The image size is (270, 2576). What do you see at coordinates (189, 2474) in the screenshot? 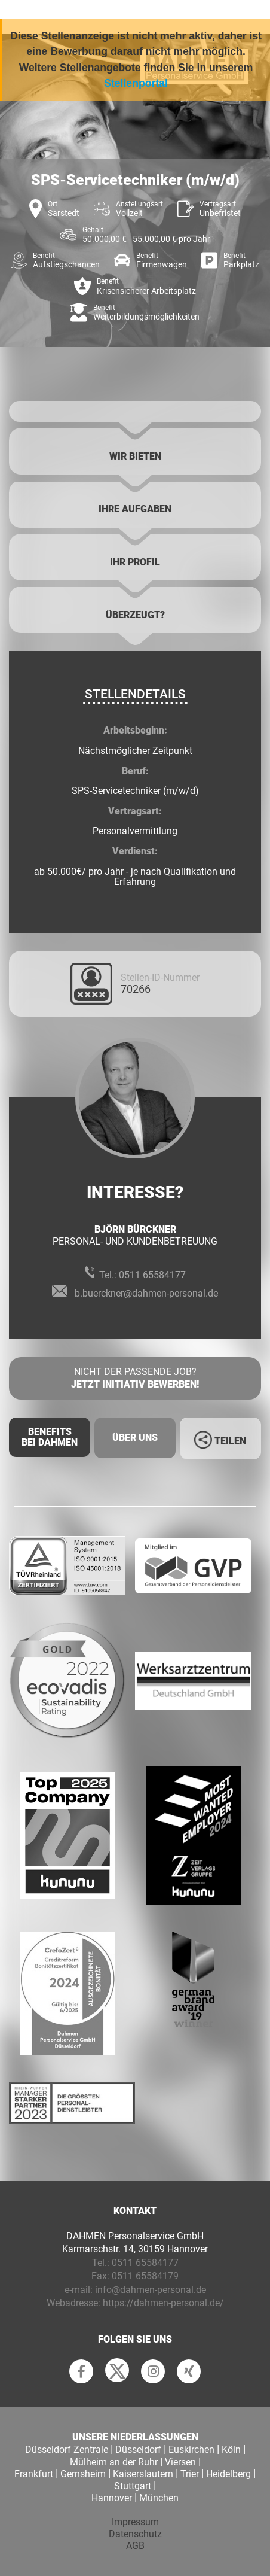
I see `Trier` at bounding box center [189, 2474].